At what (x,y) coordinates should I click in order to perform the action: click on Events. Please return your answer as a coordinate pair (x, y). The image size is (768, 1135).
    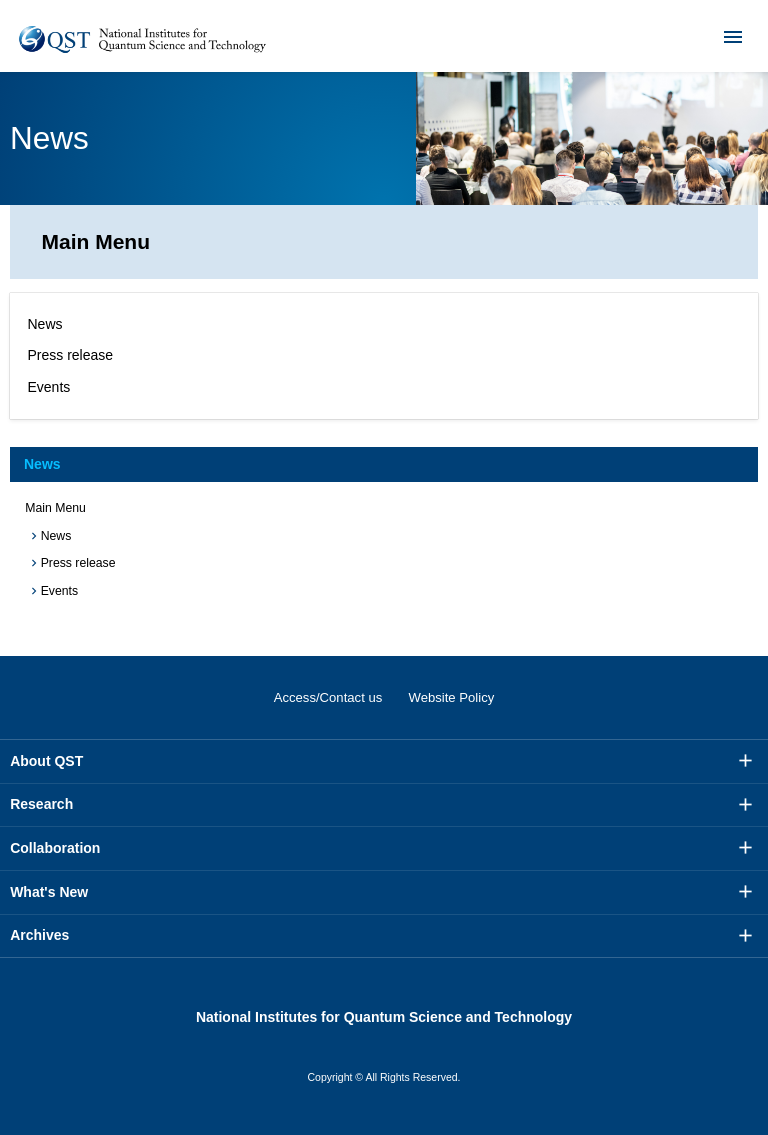
    Looking at the image, I should click on (49, 387).